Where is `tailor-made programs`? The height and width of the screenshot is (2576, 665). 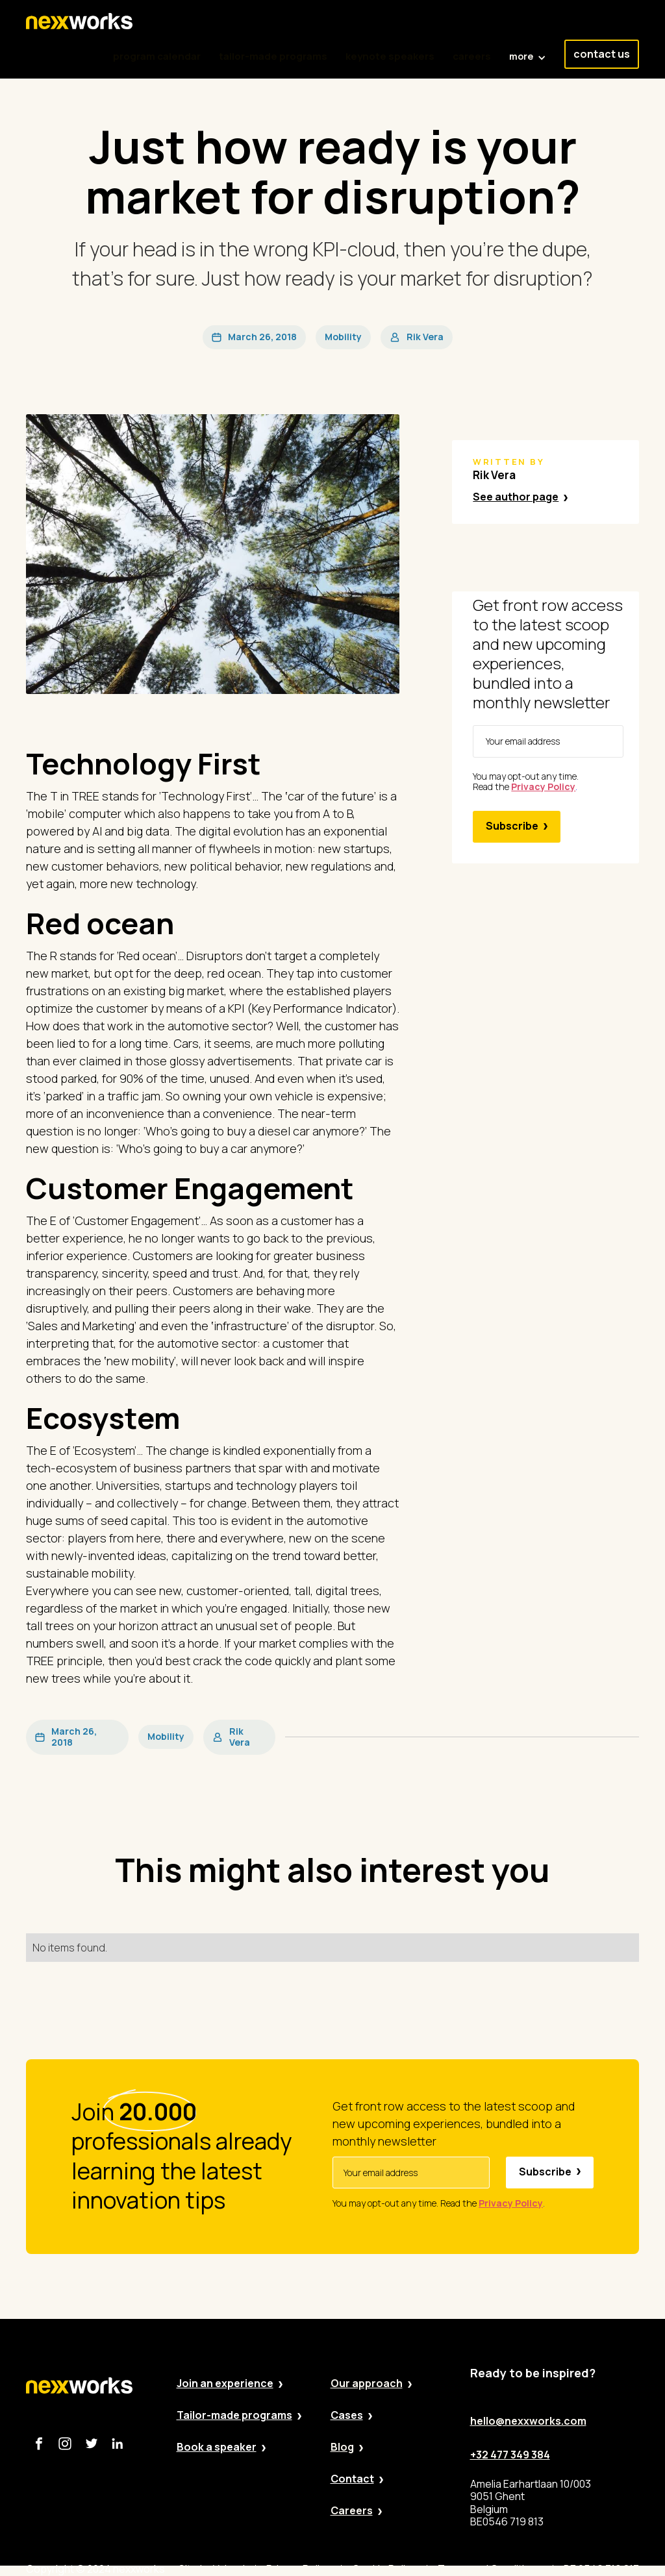 tailor-made programs is located at coordinates (273, 56).